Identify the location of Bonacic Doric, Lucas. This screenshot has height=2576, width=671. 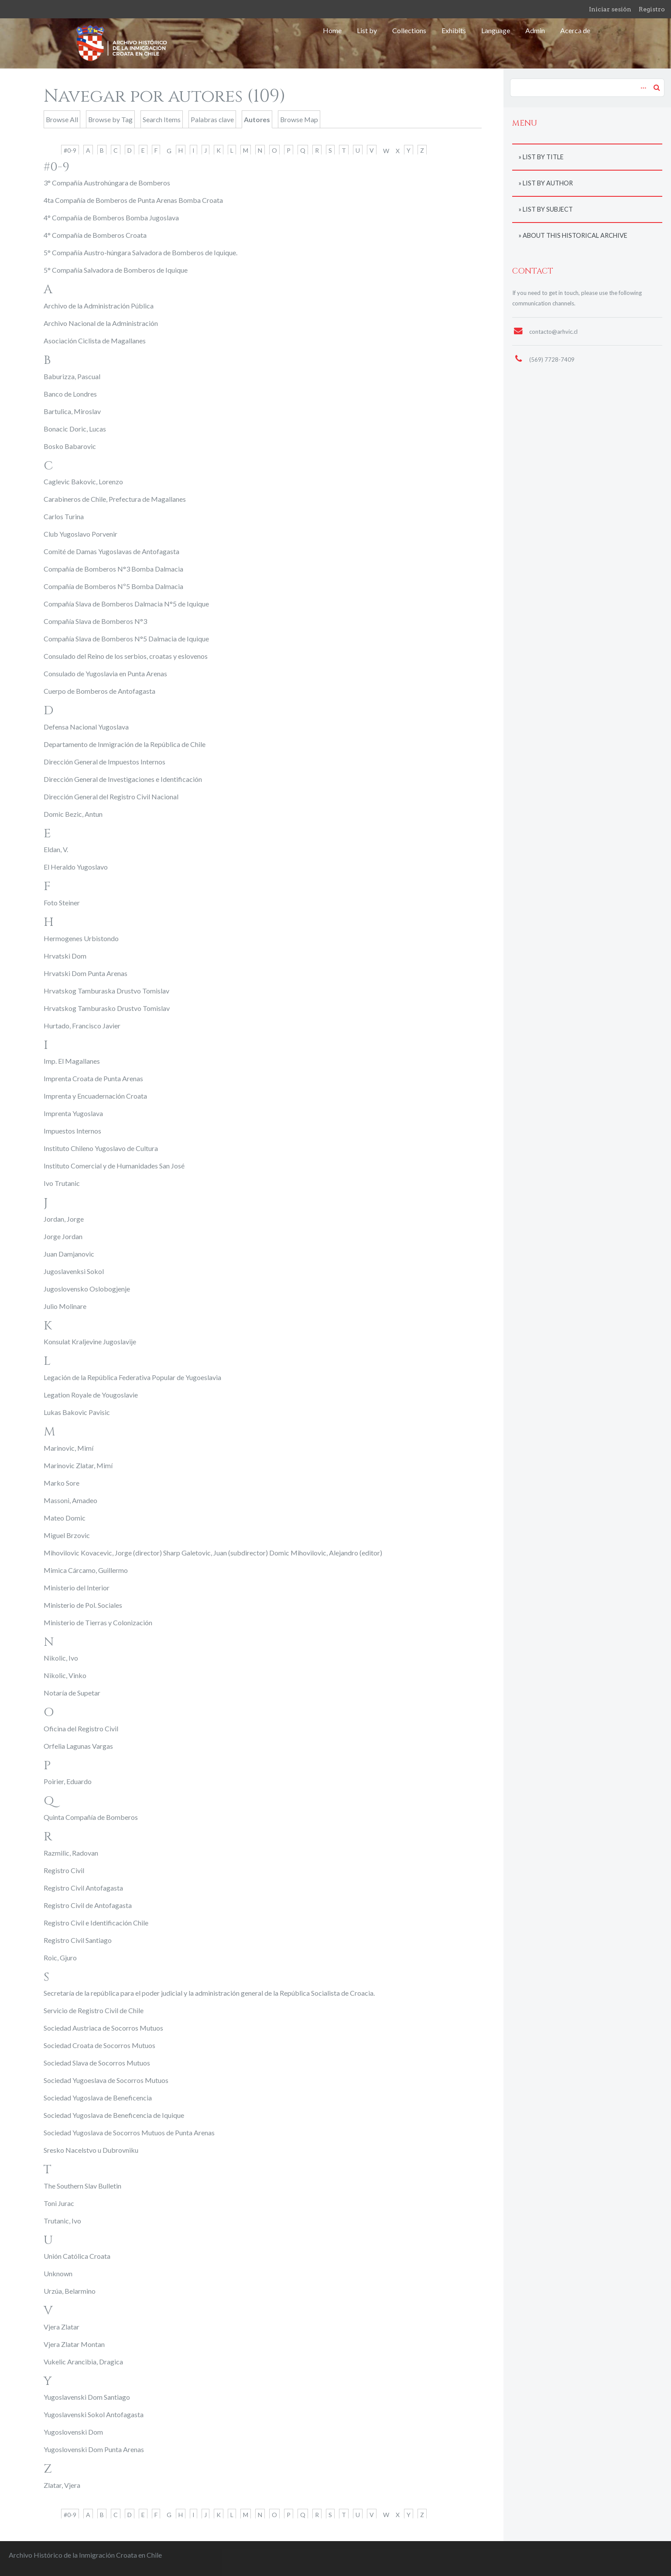
(75, 429).